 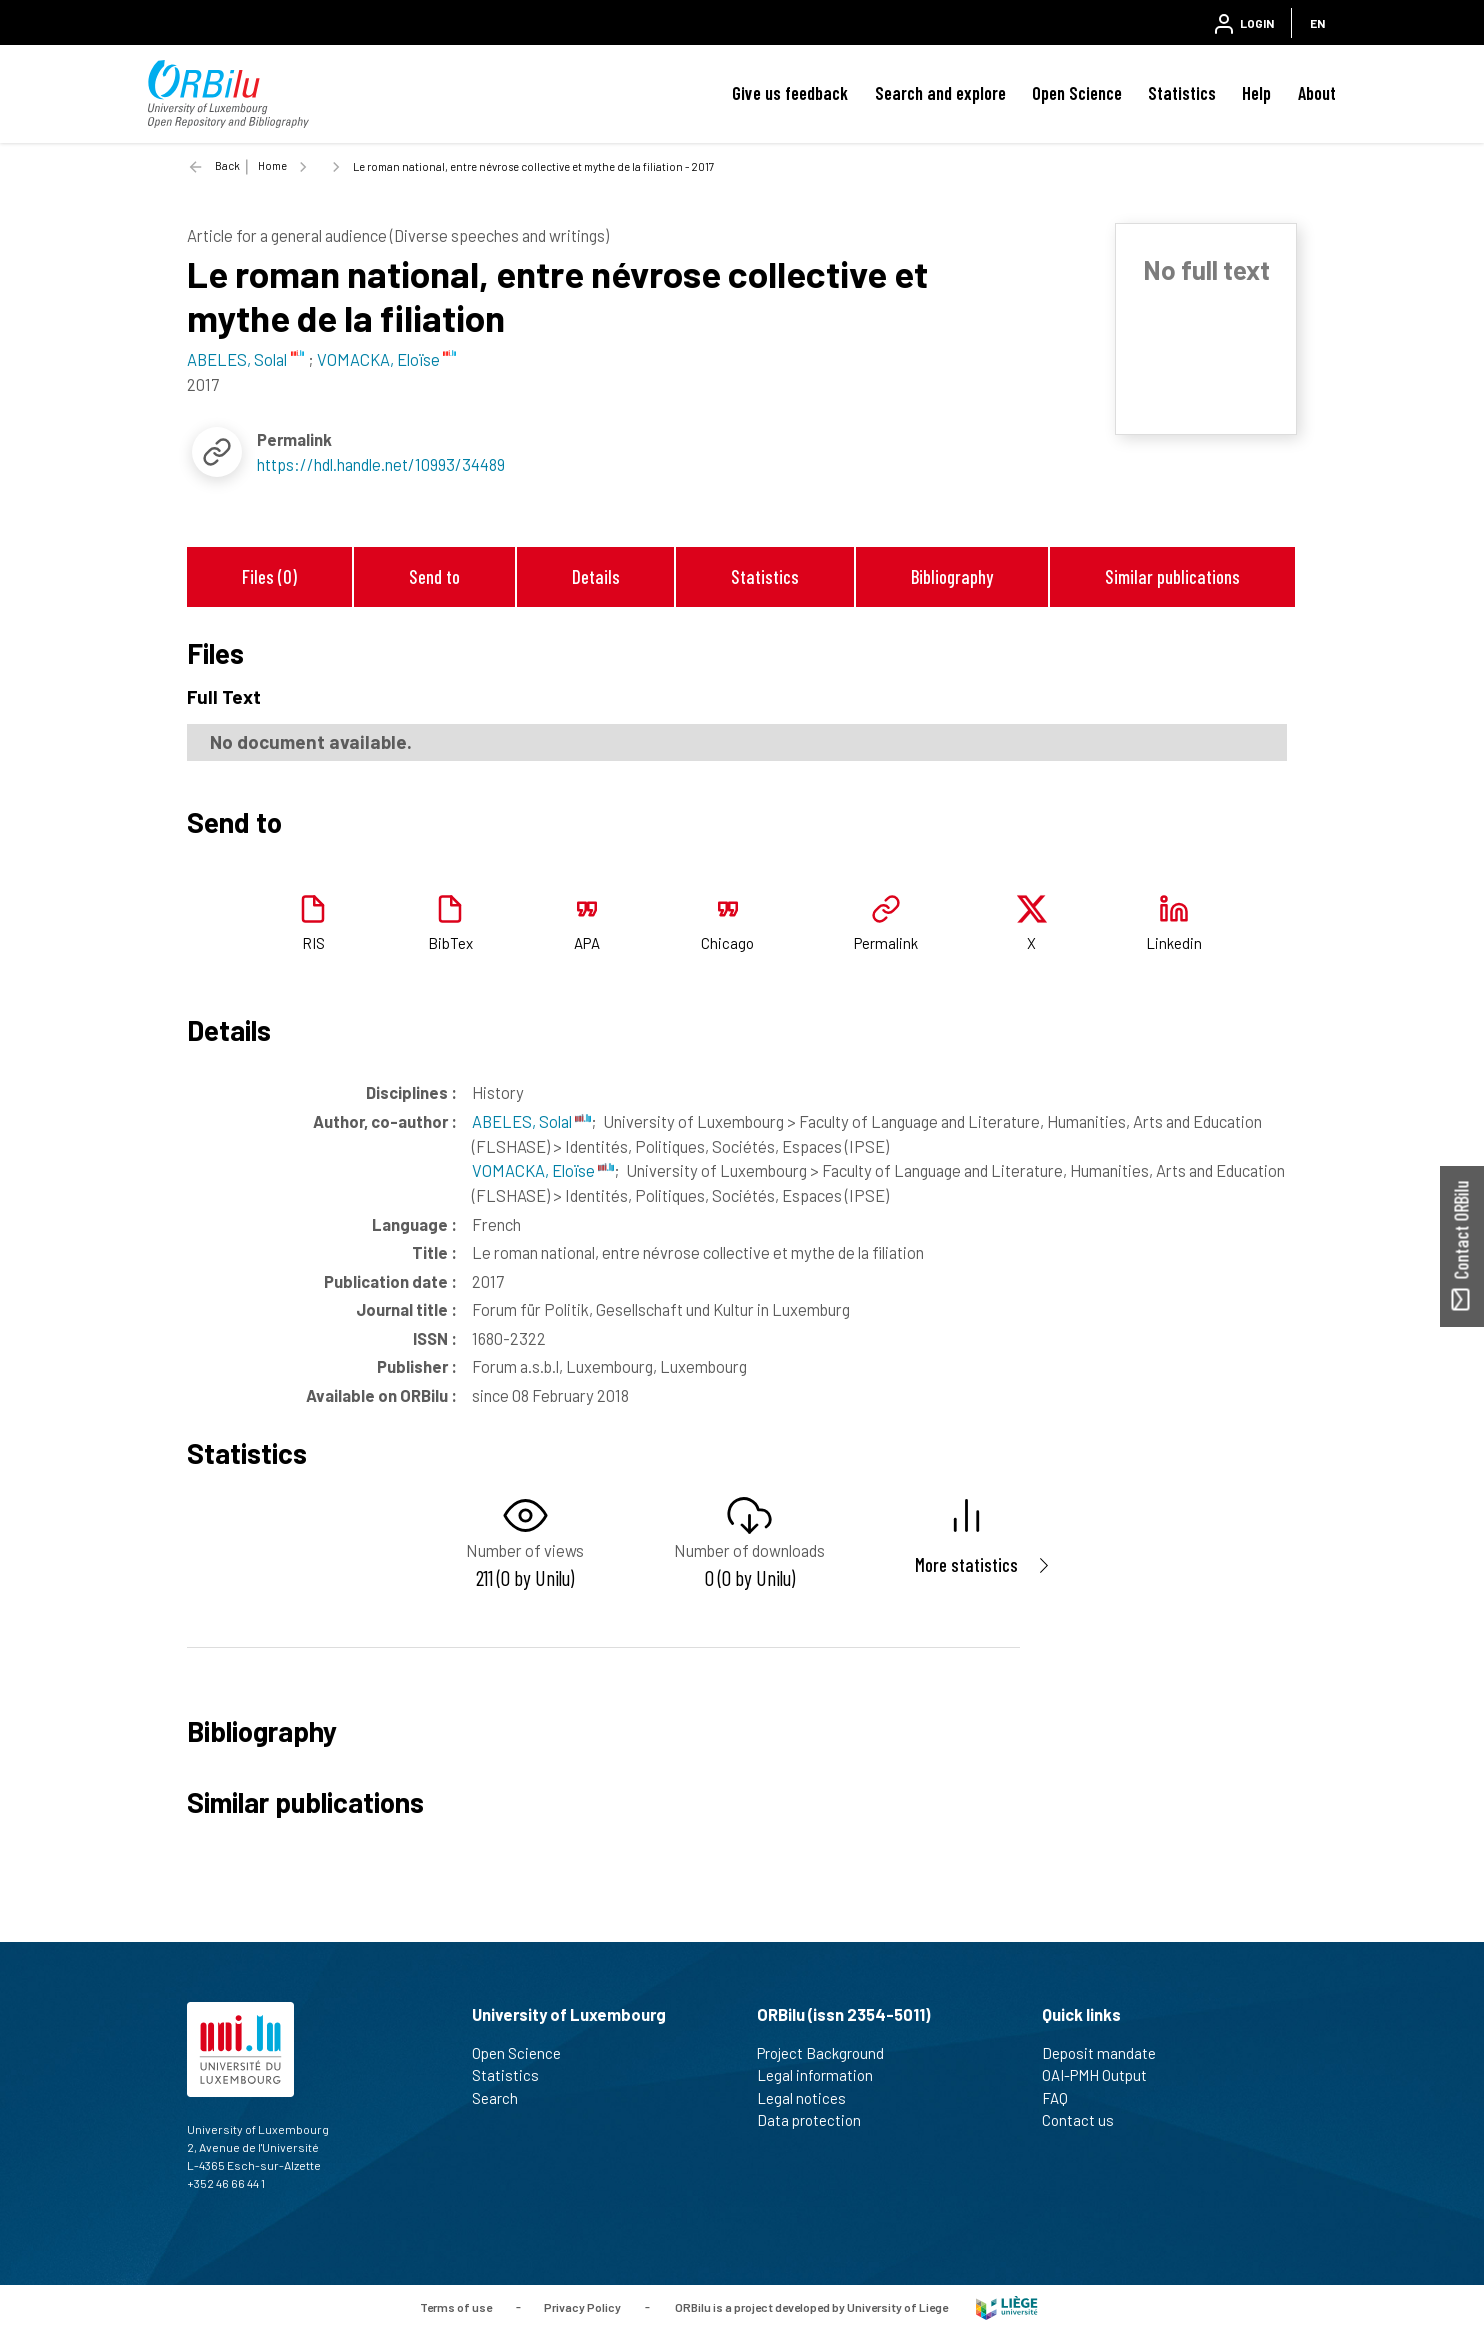 What do you see at coordinates (1182, 93) in the screenshot?
I see `Statistics` at bounding box center [1182, 93].